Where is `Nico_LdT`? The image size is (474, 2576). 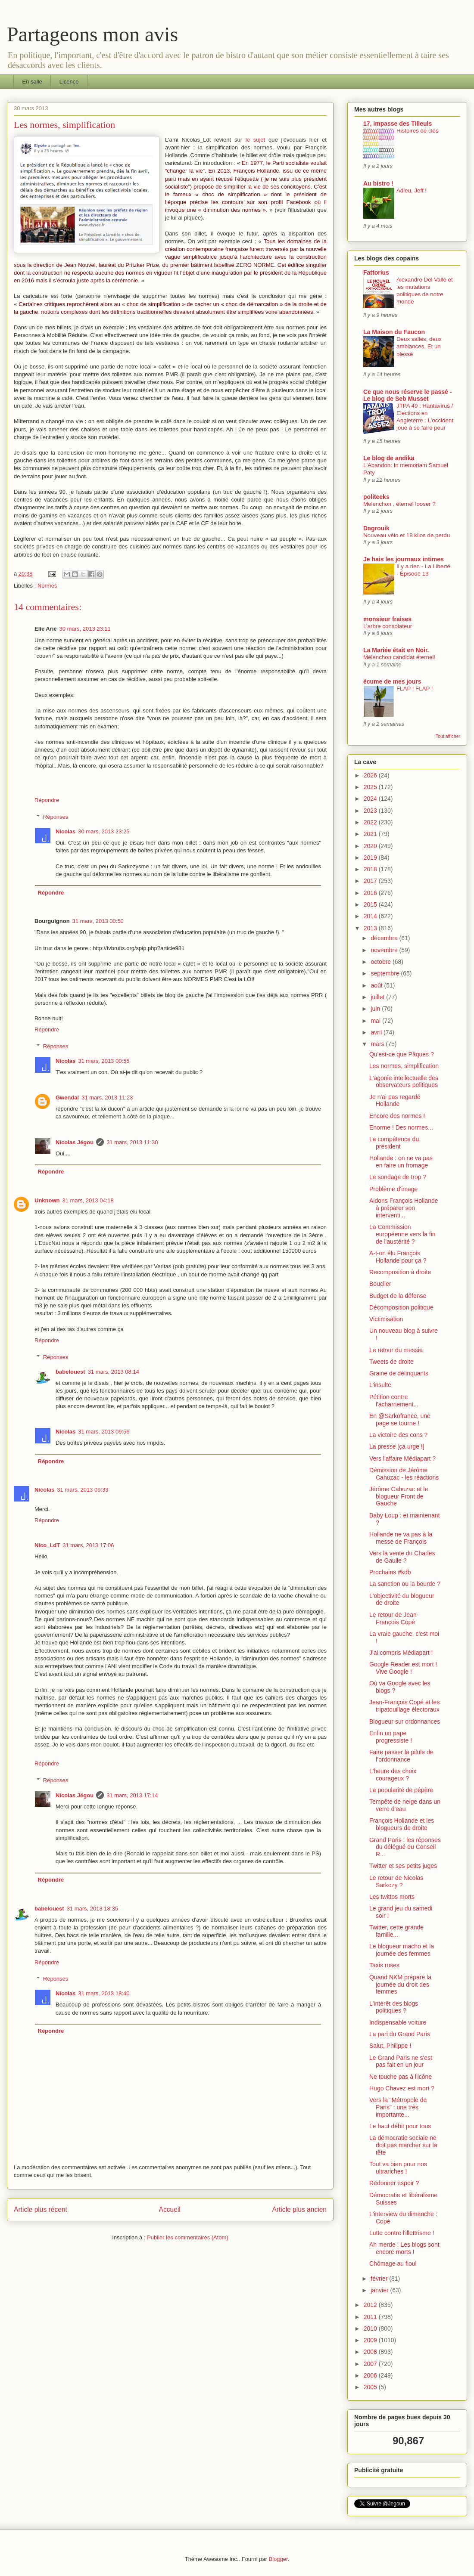 Nico_LdT is located at coordinates (47, 1545).